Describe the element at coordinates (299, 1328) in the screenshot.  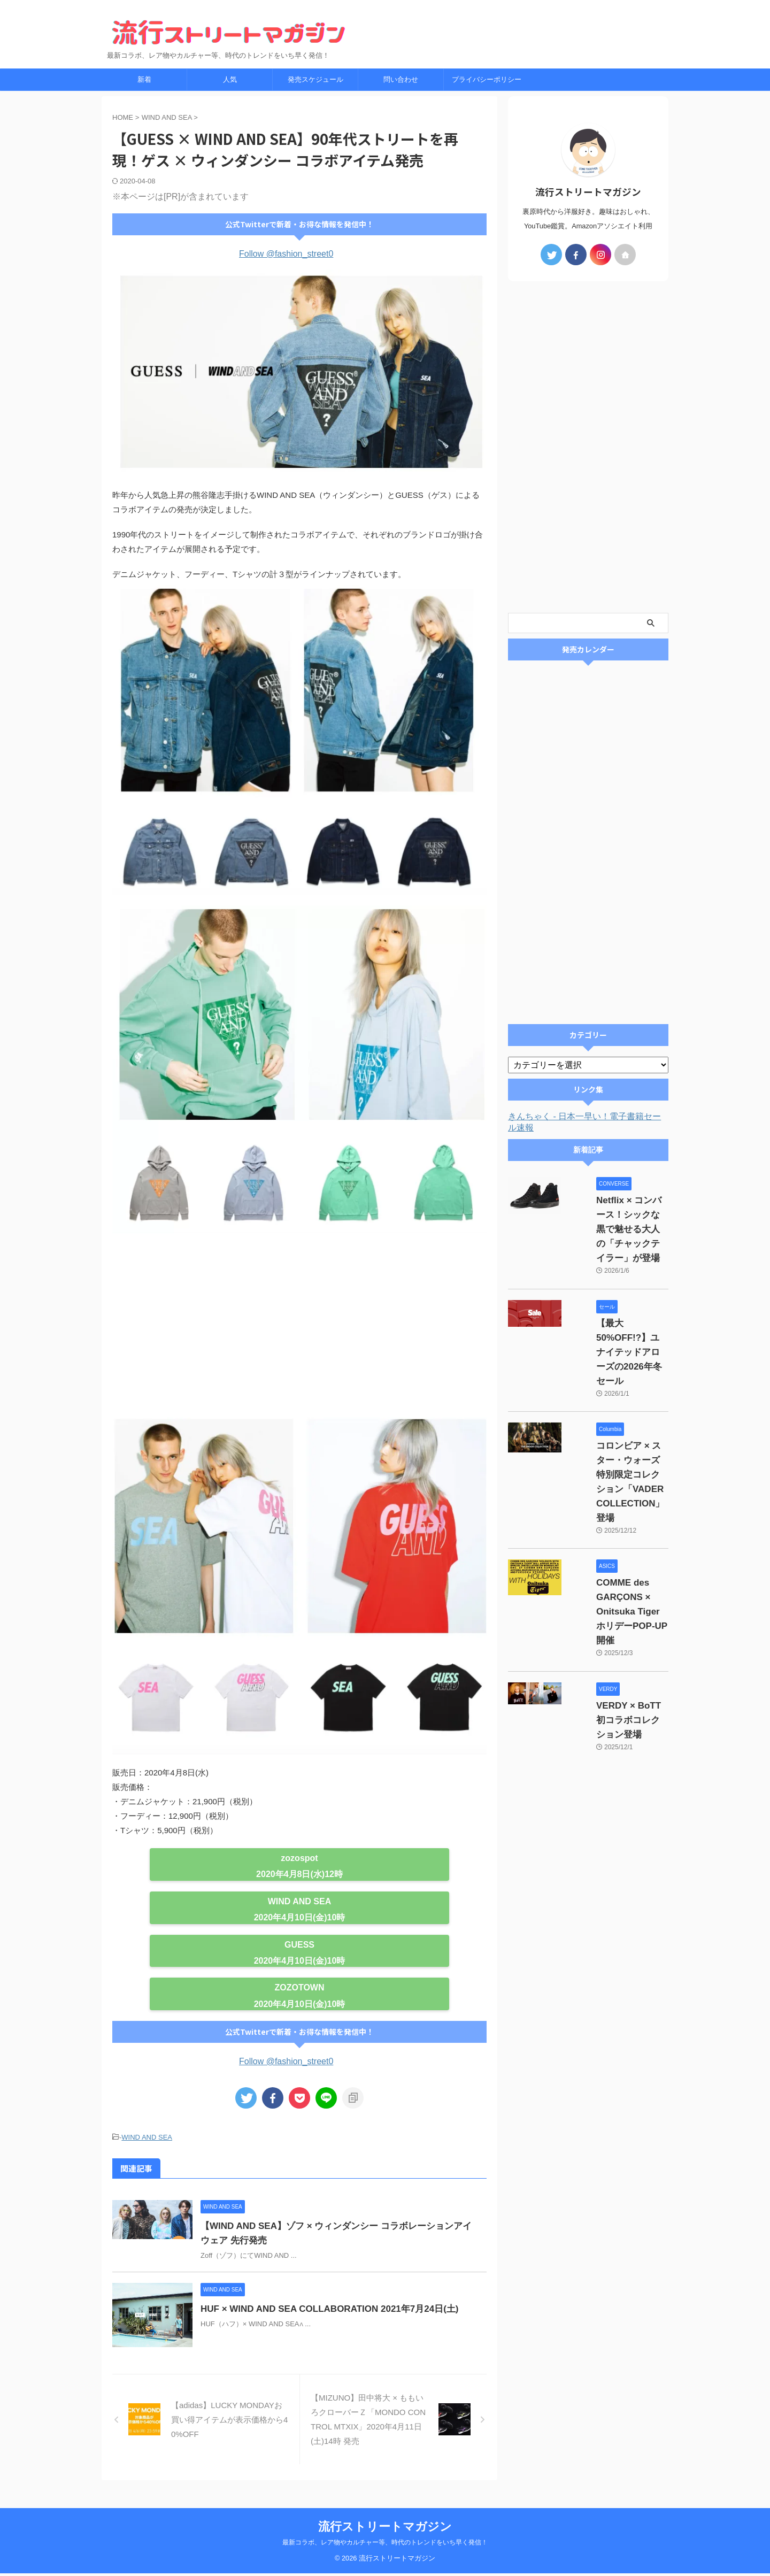
I see `[Advertisement]` at that location.